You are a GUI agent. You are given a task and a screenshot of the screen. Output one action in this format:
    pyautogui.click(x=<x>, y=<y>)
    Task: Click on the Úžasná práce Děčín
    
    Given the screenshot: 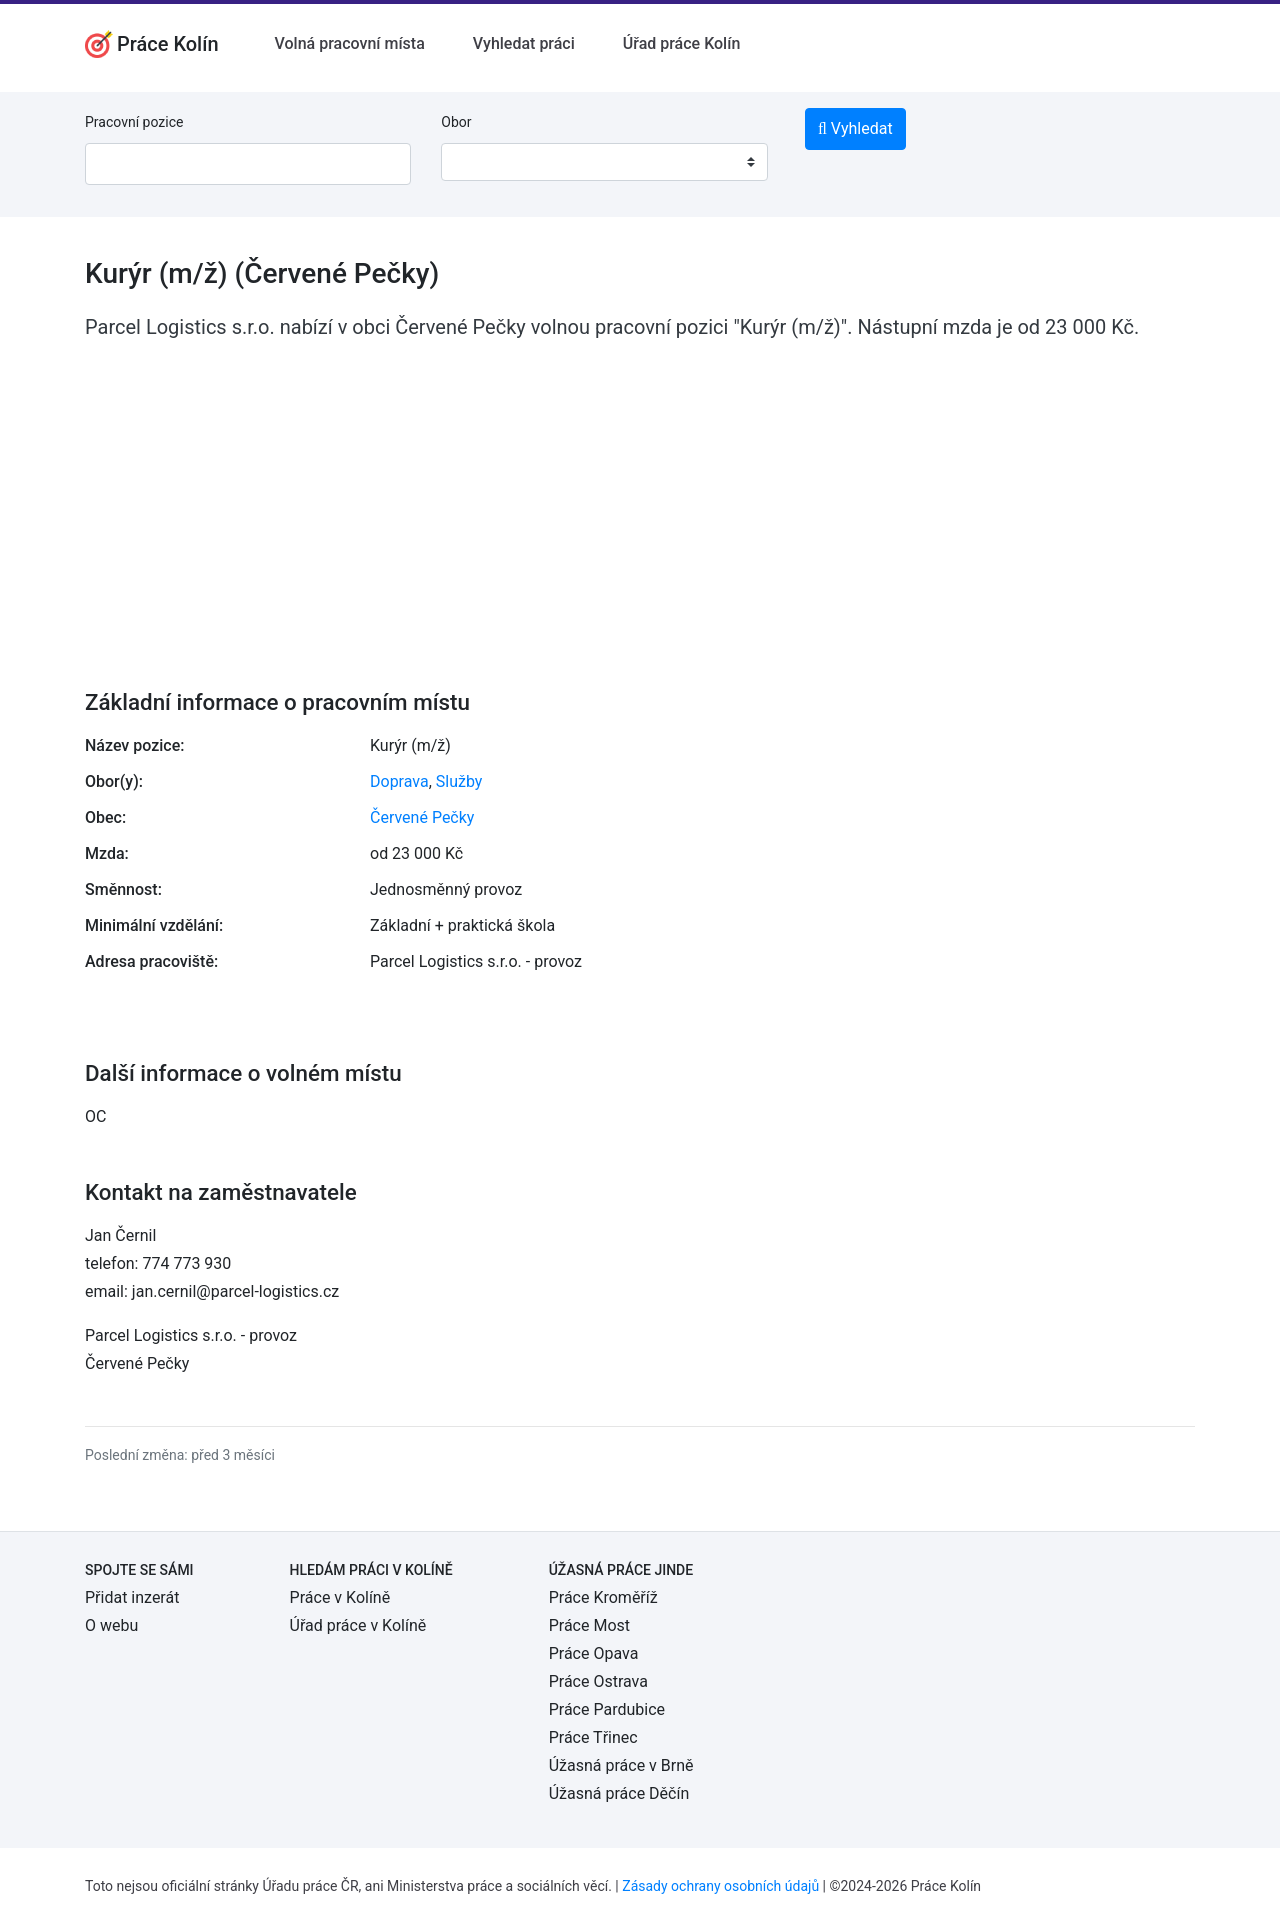 What is the action you would take?
    pyautogui.click(x=619, y=1793)
    